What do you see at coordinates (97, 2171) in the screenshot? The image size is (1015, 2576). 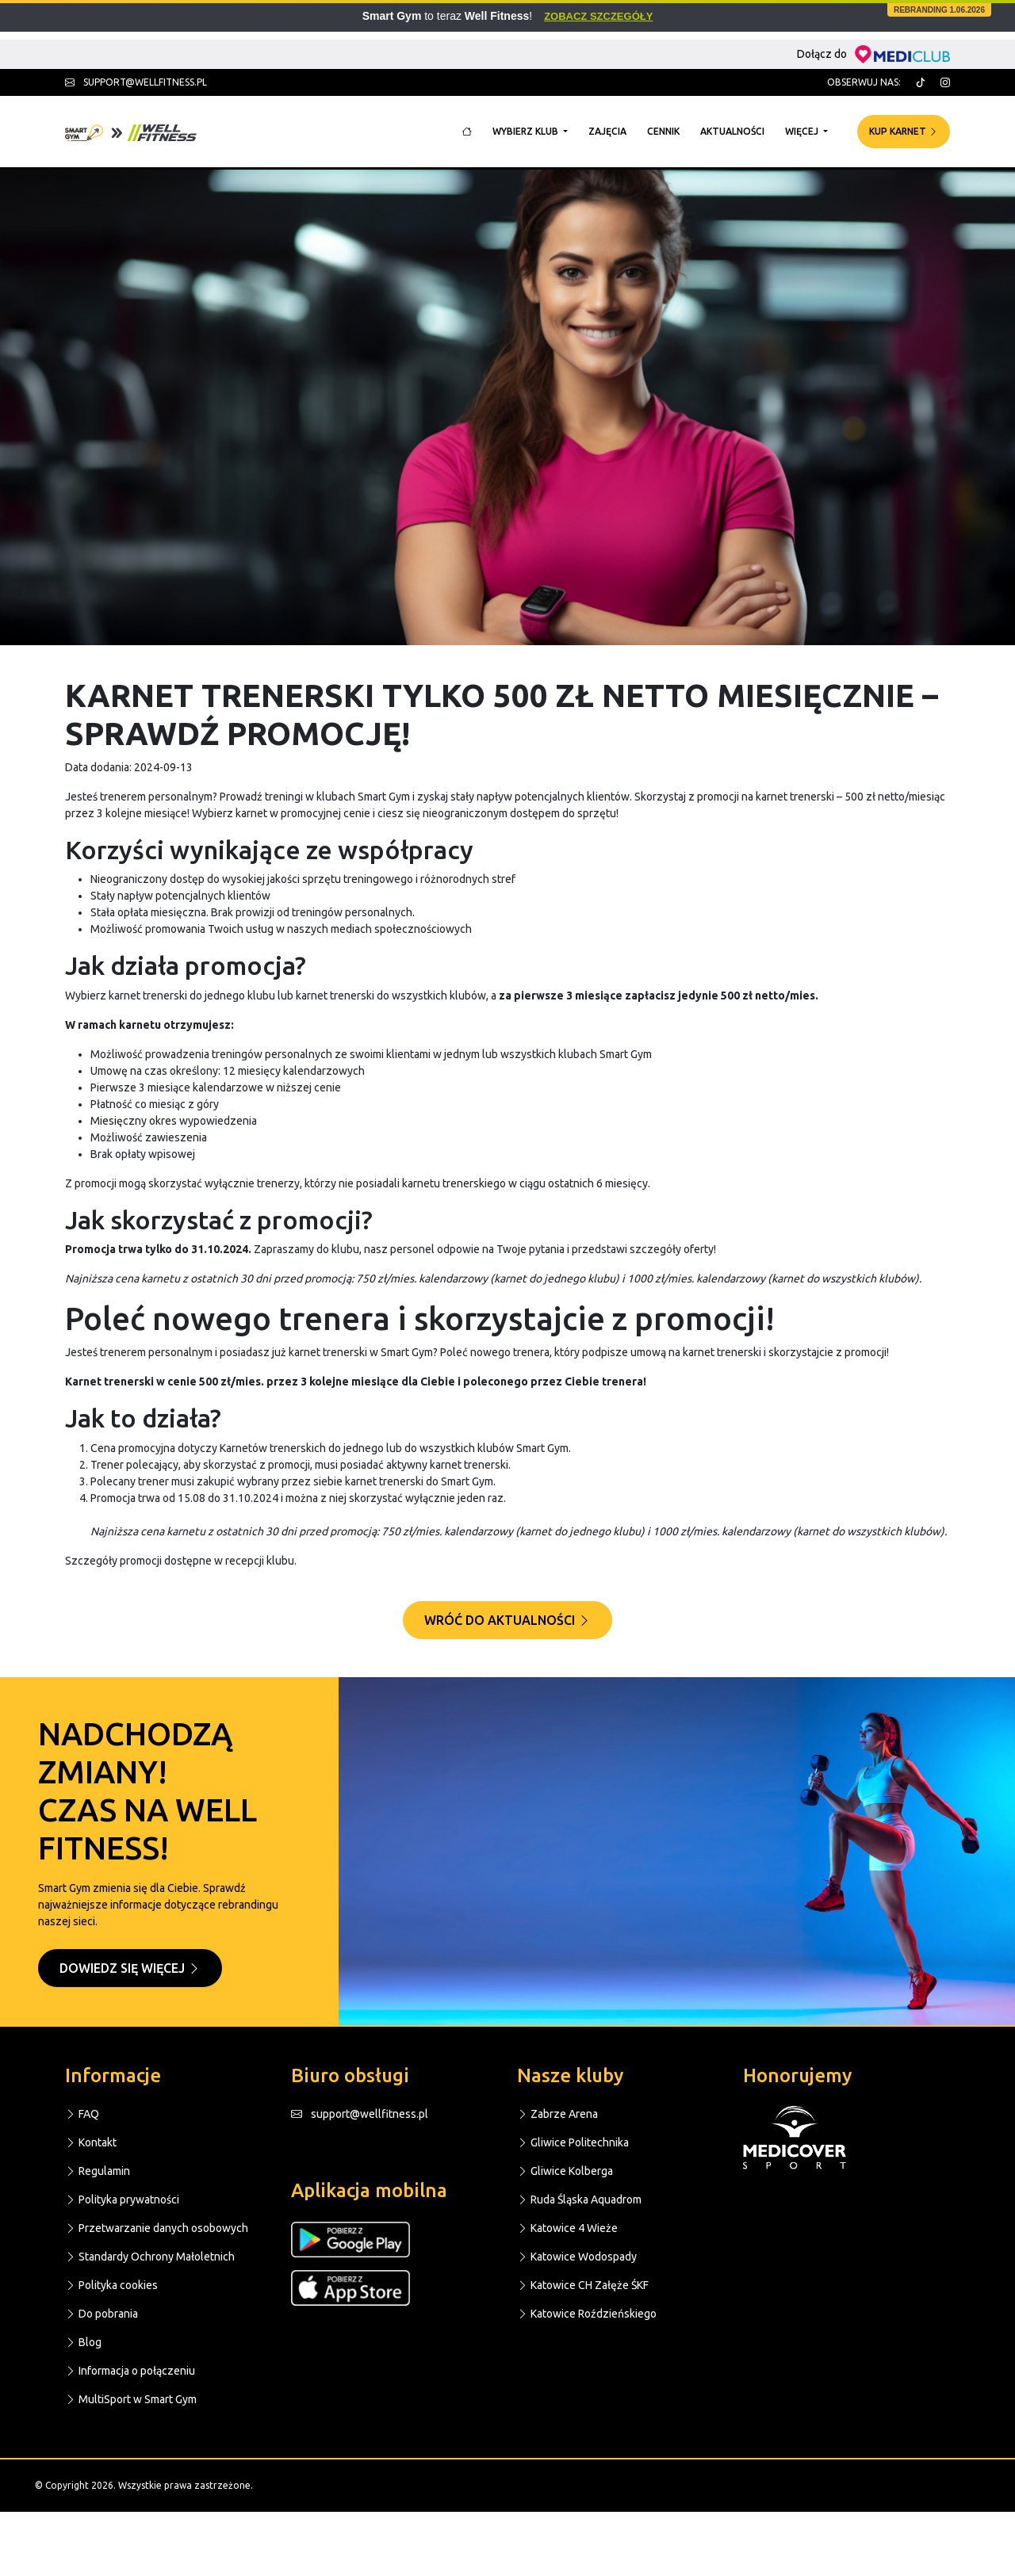 I see `Regulamin` at bounding box center [97, 2171].